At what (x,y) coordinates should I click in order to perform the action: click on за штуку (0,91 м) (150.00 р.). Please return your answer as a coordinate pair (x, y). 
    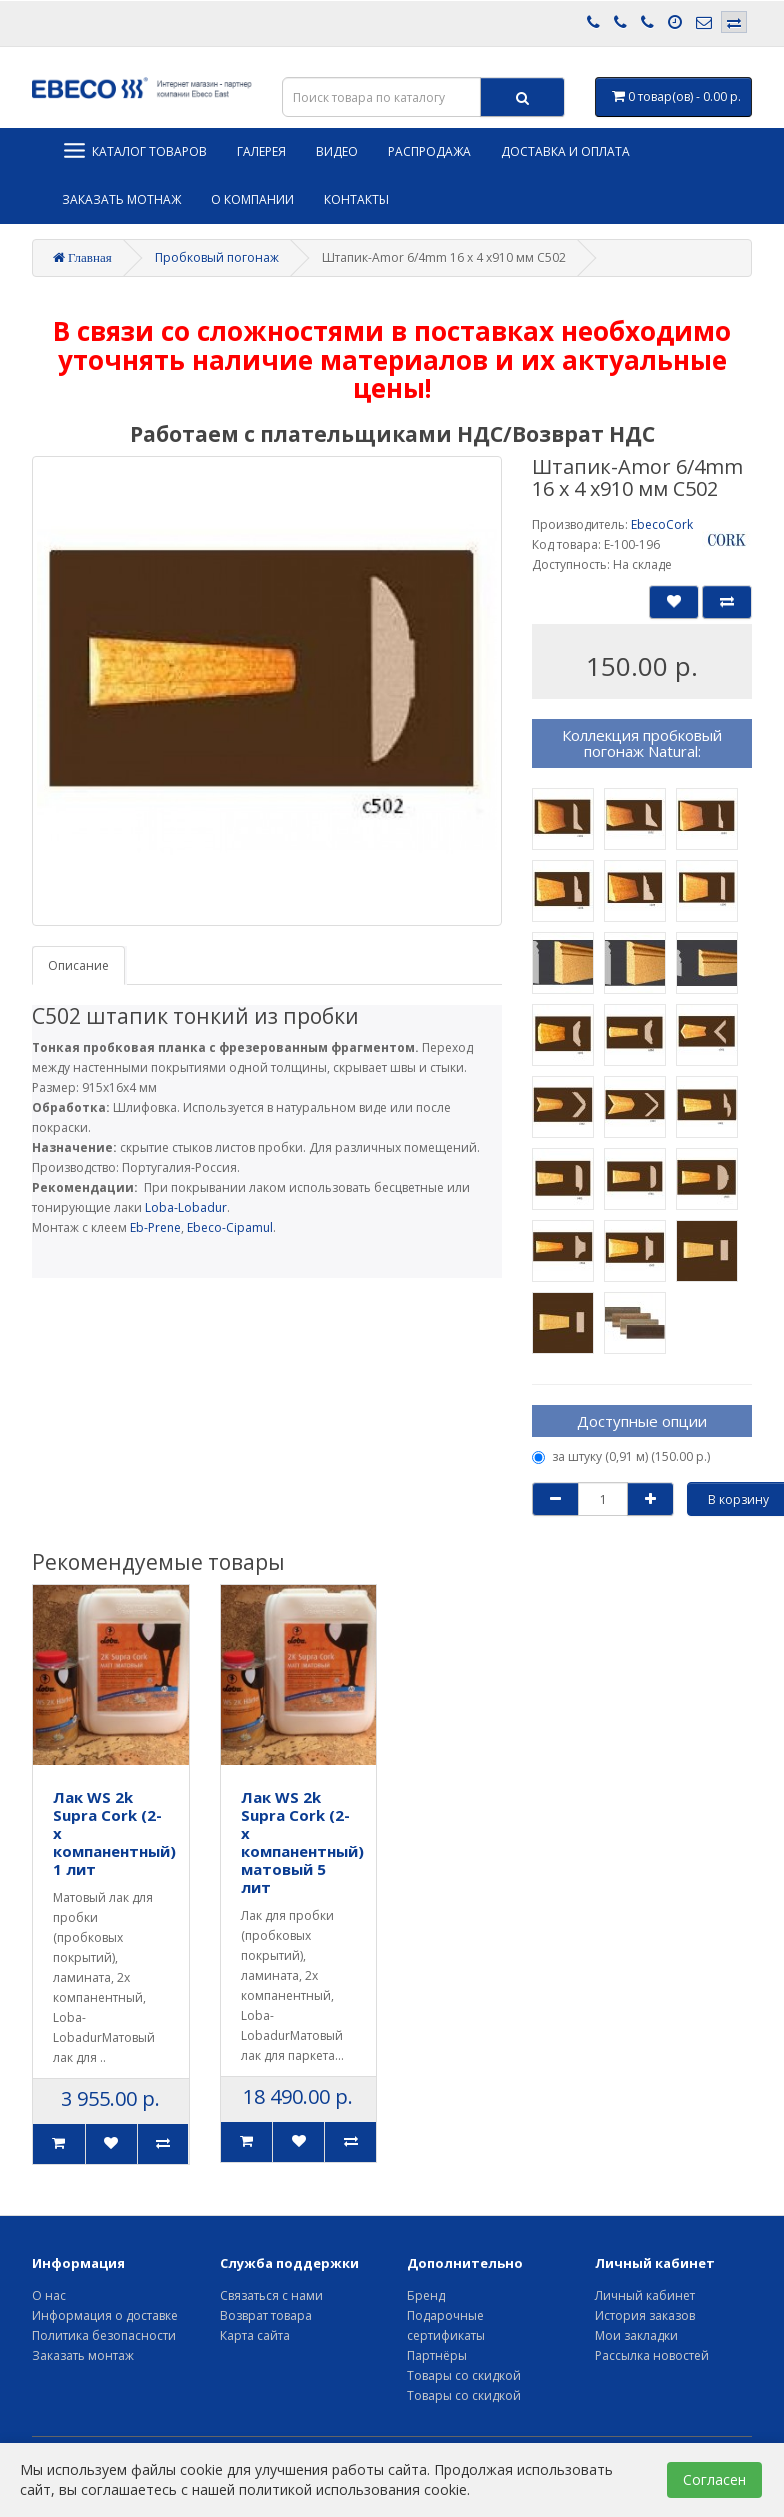
    Looking at the image, I should click on (621, 1456).